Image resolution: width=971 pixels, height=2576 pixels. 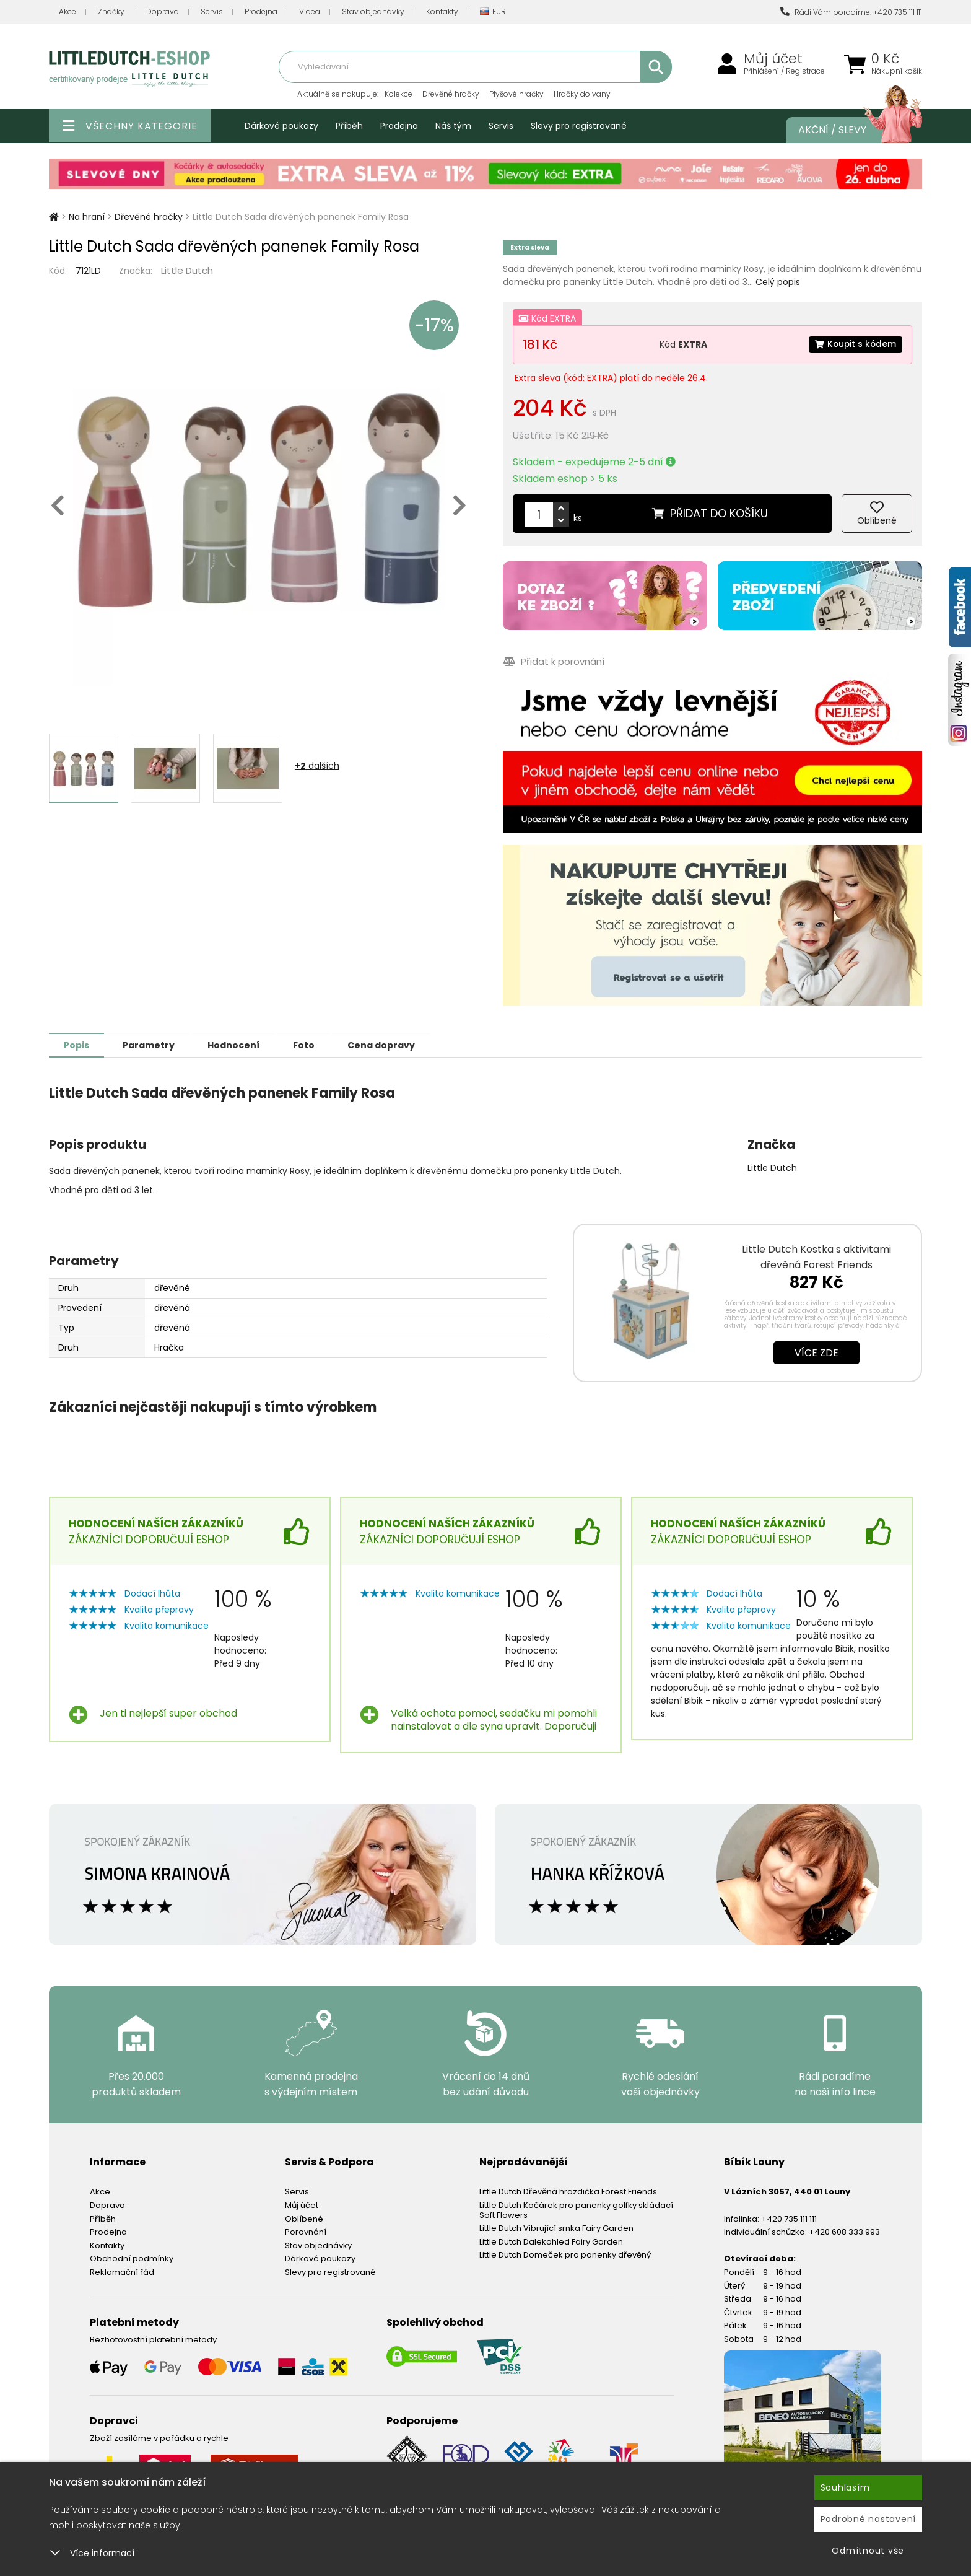 I want to click on Porovnání, so click(x=305, y=2231).